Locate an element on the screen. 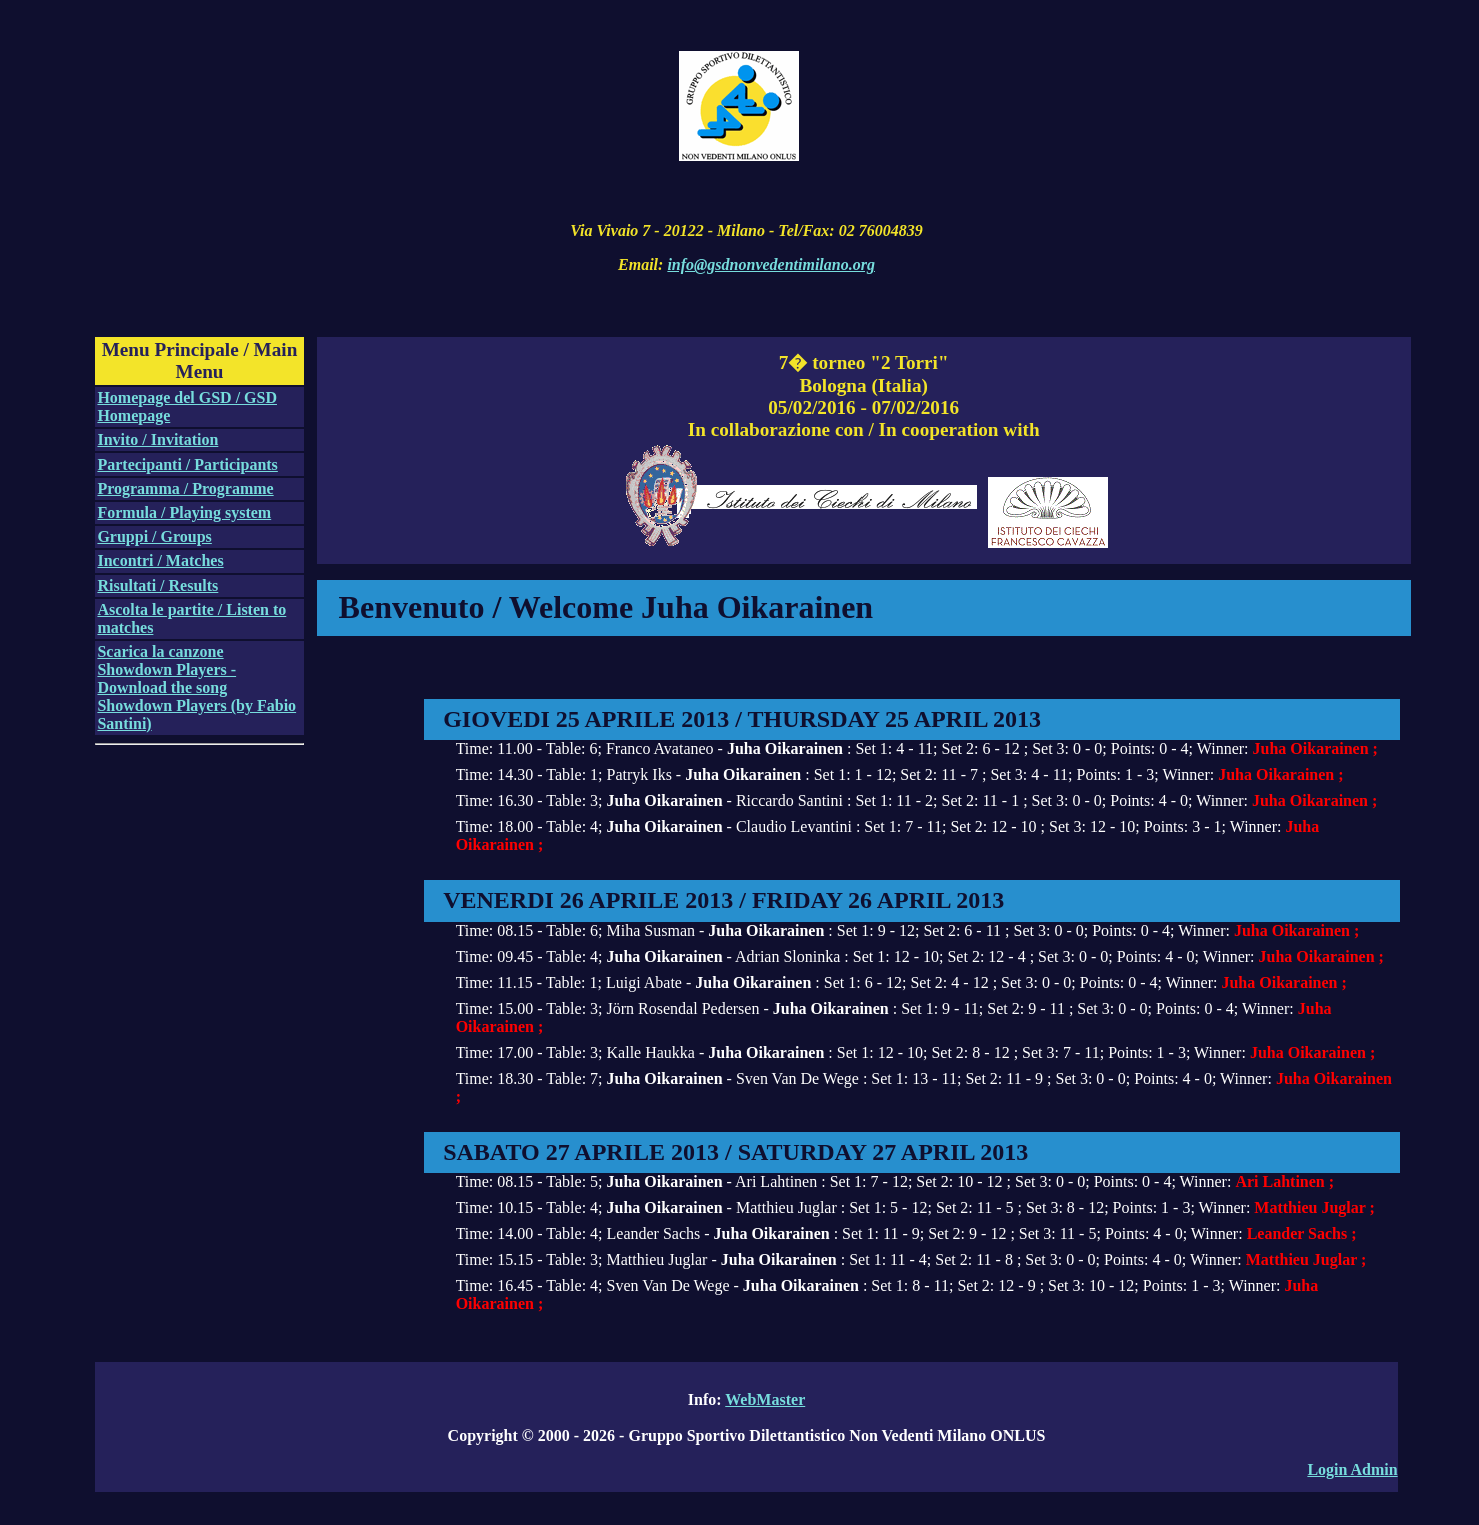  Programma / Programme is located at coordinates (185, 488).